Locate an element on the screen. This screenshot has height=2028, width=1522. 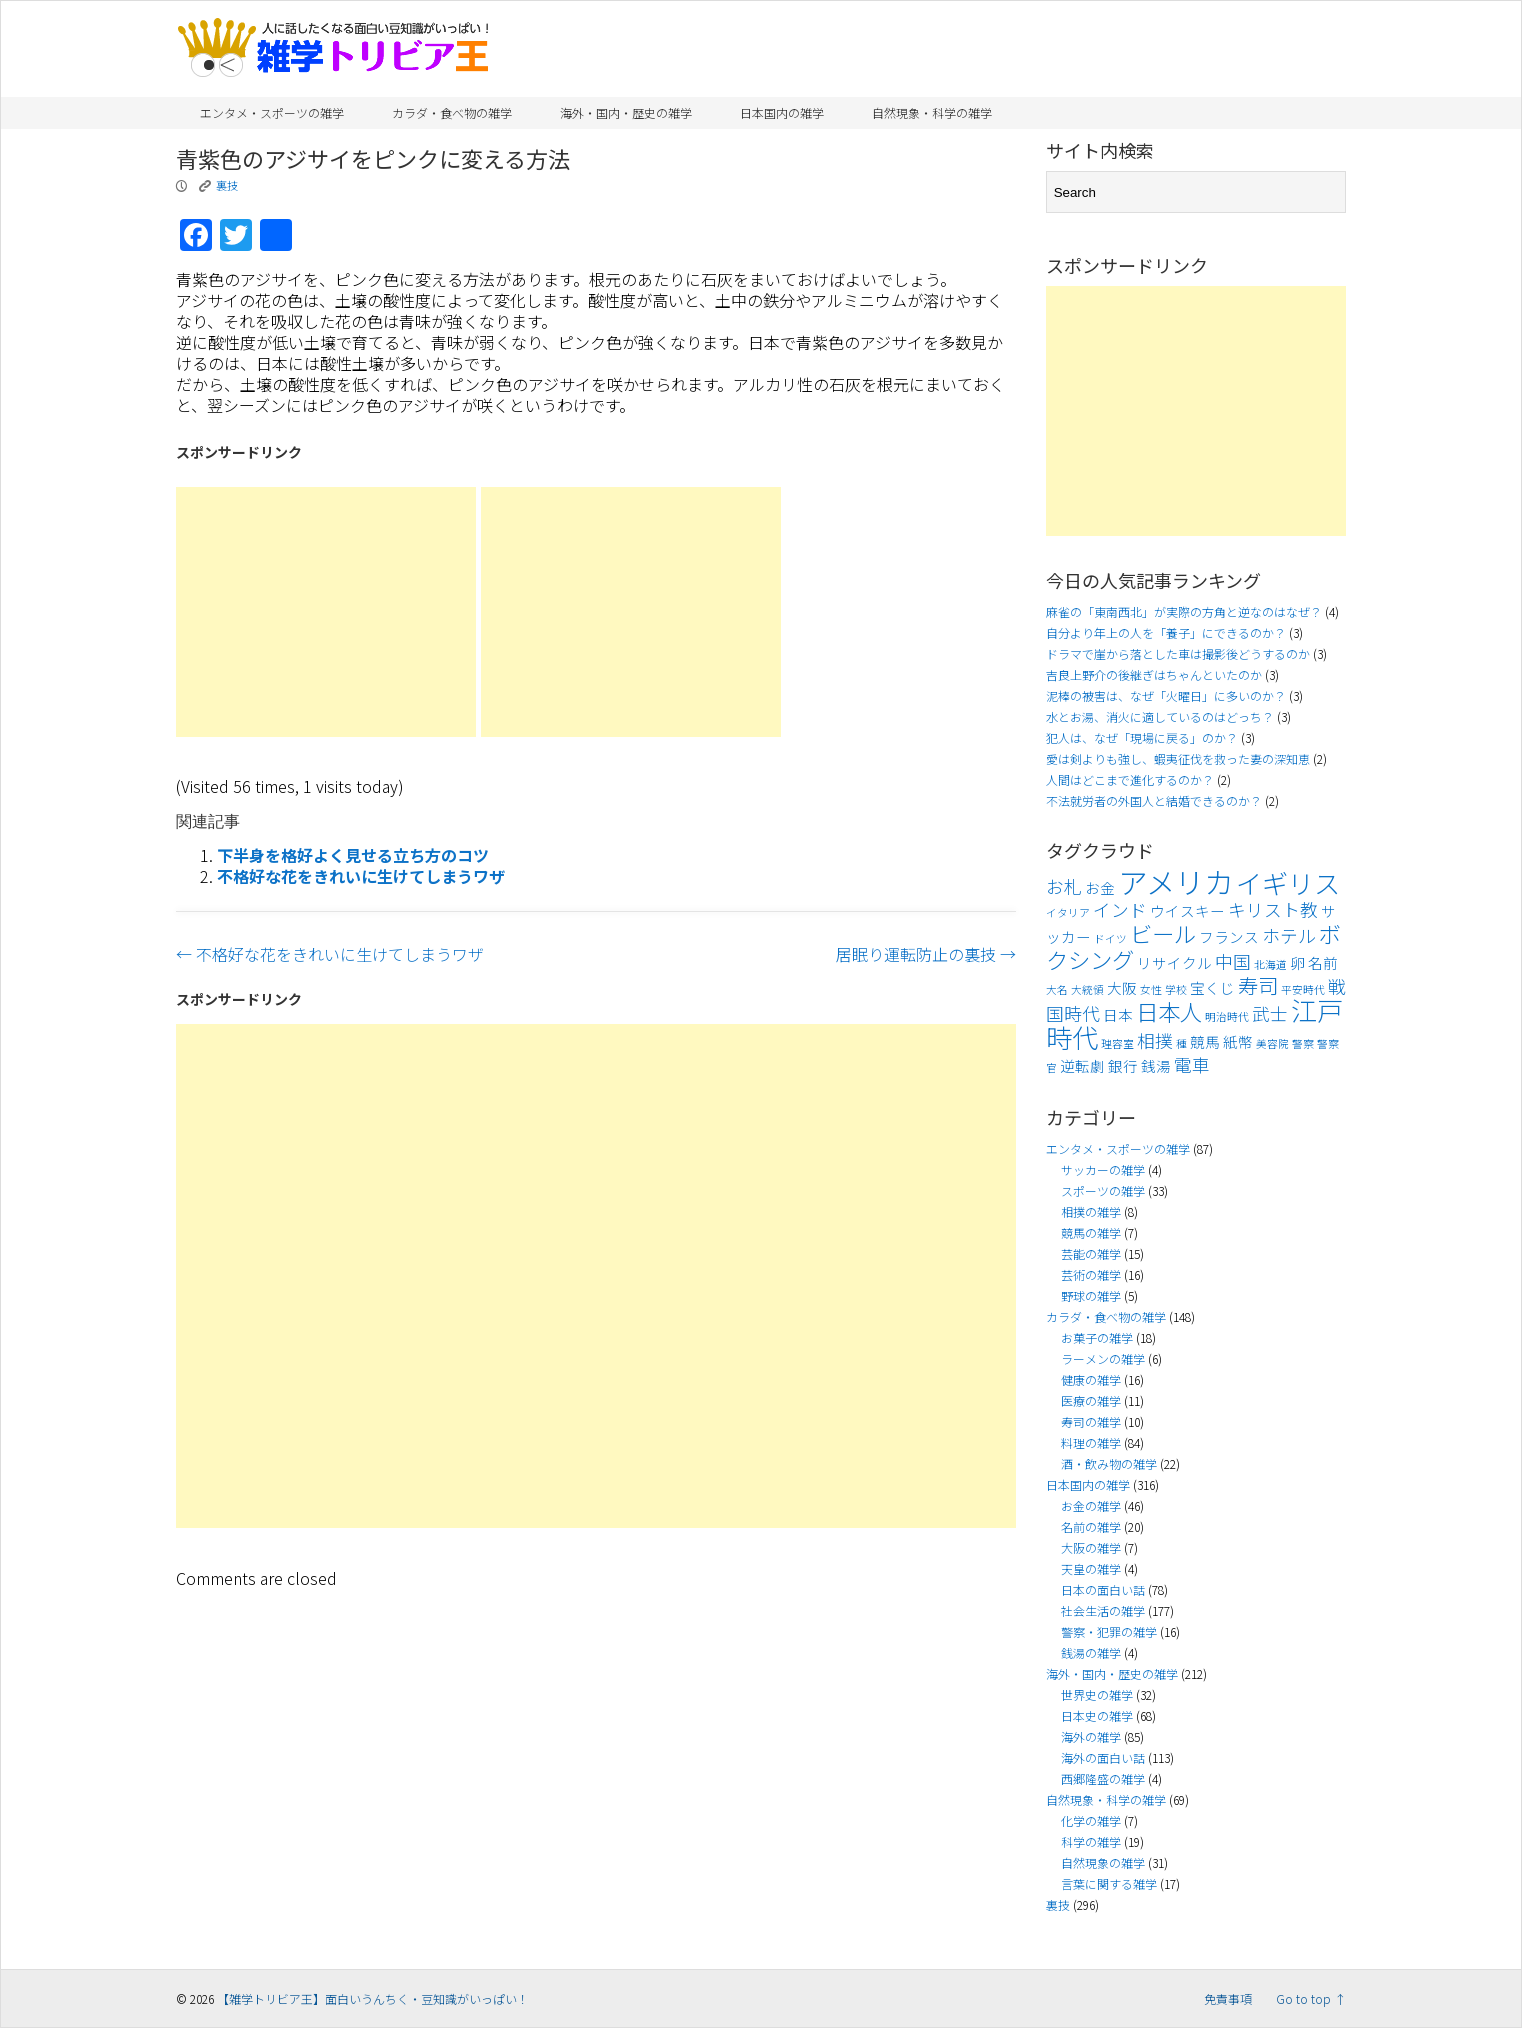
エンタメ・スポーツの雑学 is located at coordinates (272, 112).